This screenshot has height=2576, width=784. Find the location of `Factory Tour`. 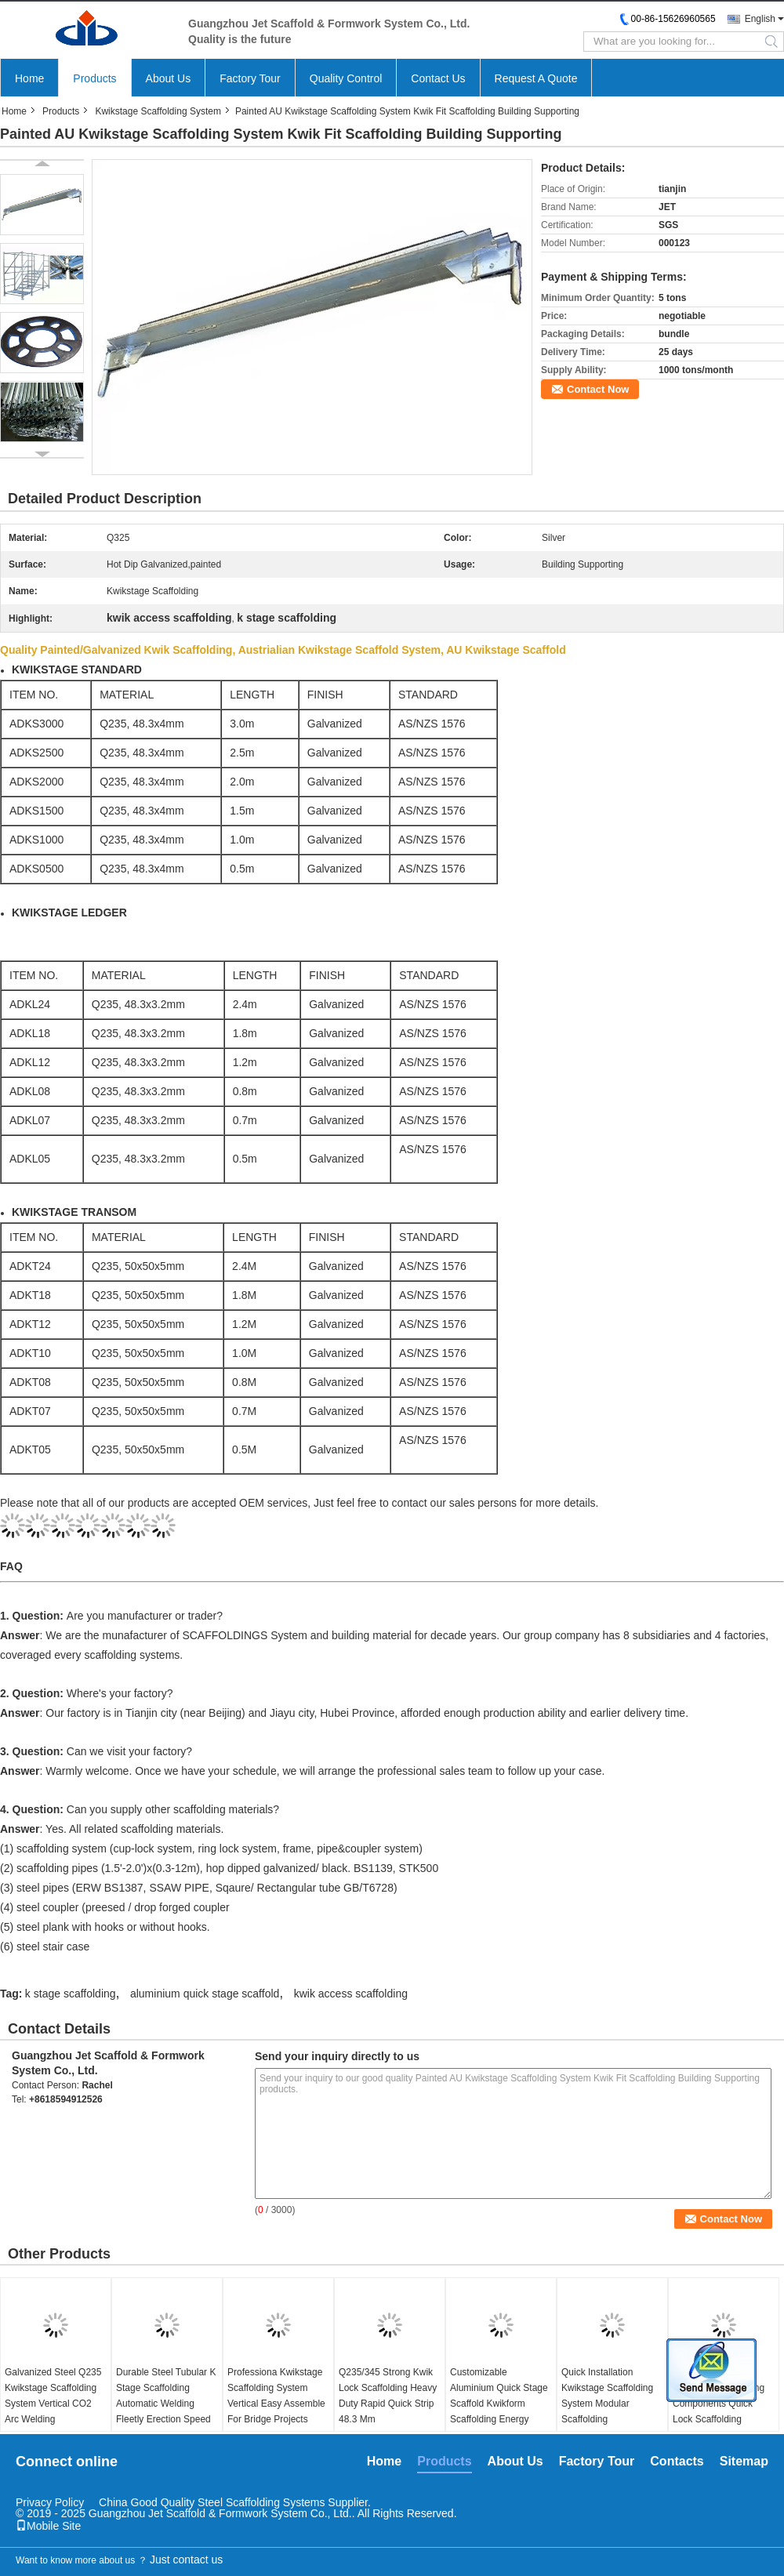

Factory Tour is located at coordinates (250, 78).